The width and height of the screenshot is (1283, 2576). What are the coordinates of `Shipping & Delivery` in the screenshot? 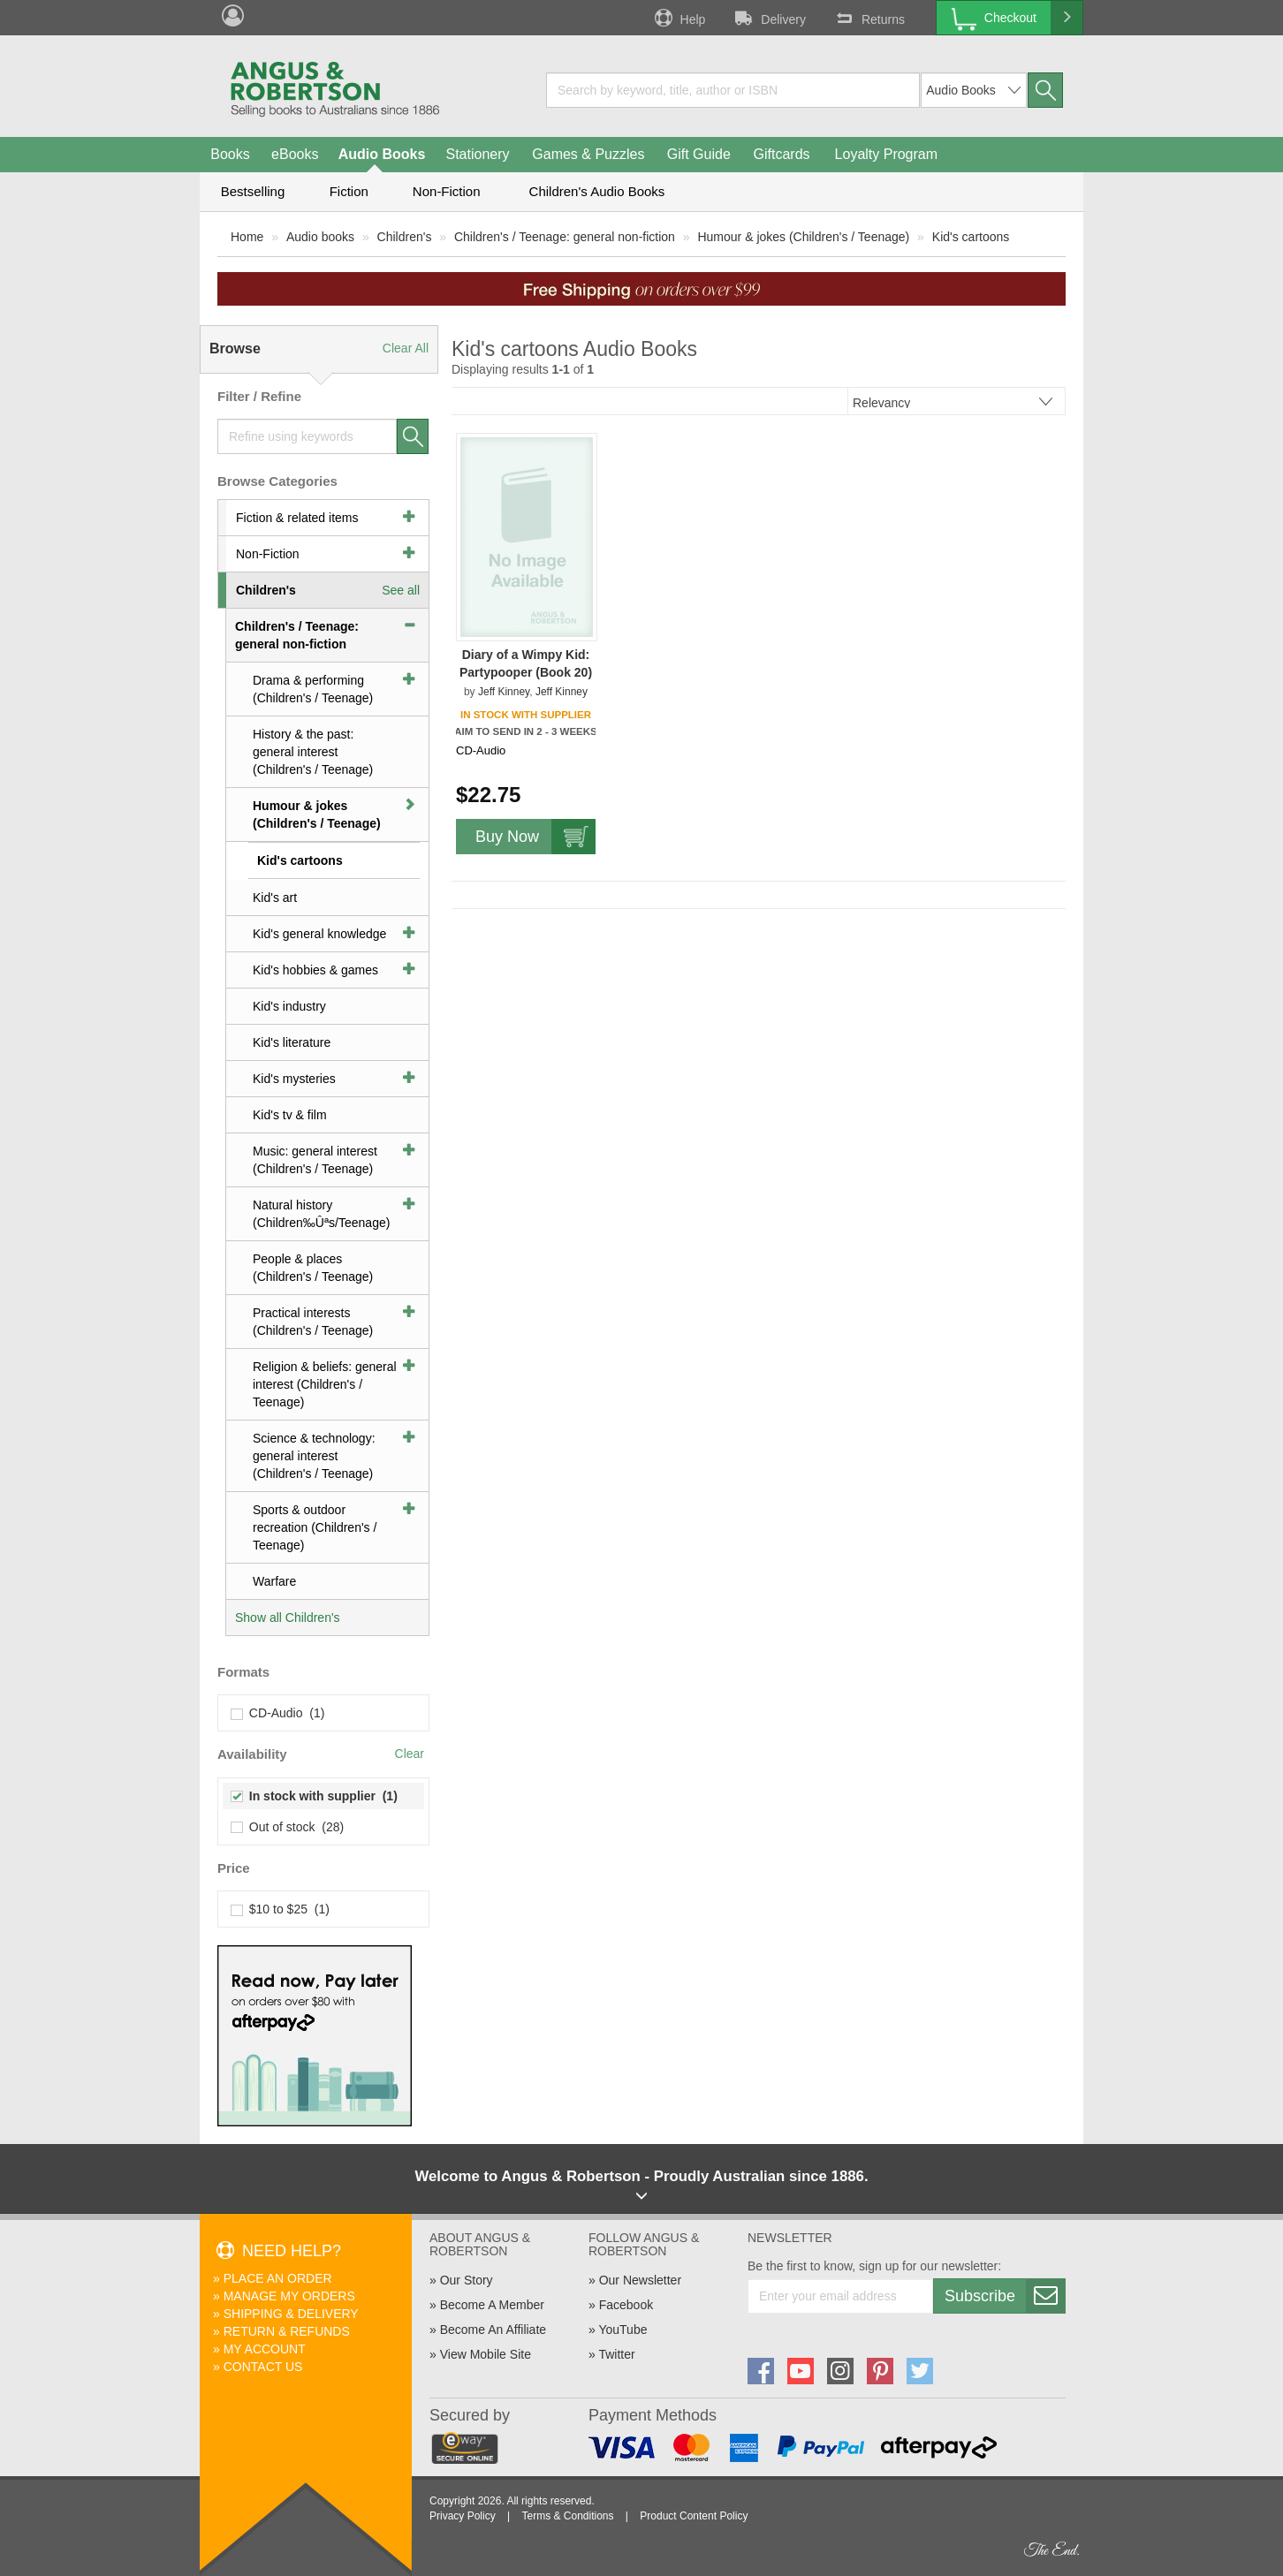 It's located at (291, 2314).